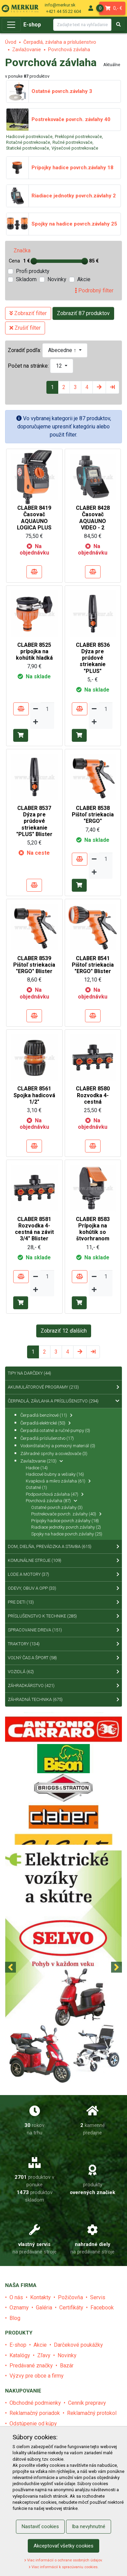 The width and height of the screenshot is (127, 2576). Describe the element at coordinates (63, 1560) in the screenshot. I see `Komunálne stroje` at that location.